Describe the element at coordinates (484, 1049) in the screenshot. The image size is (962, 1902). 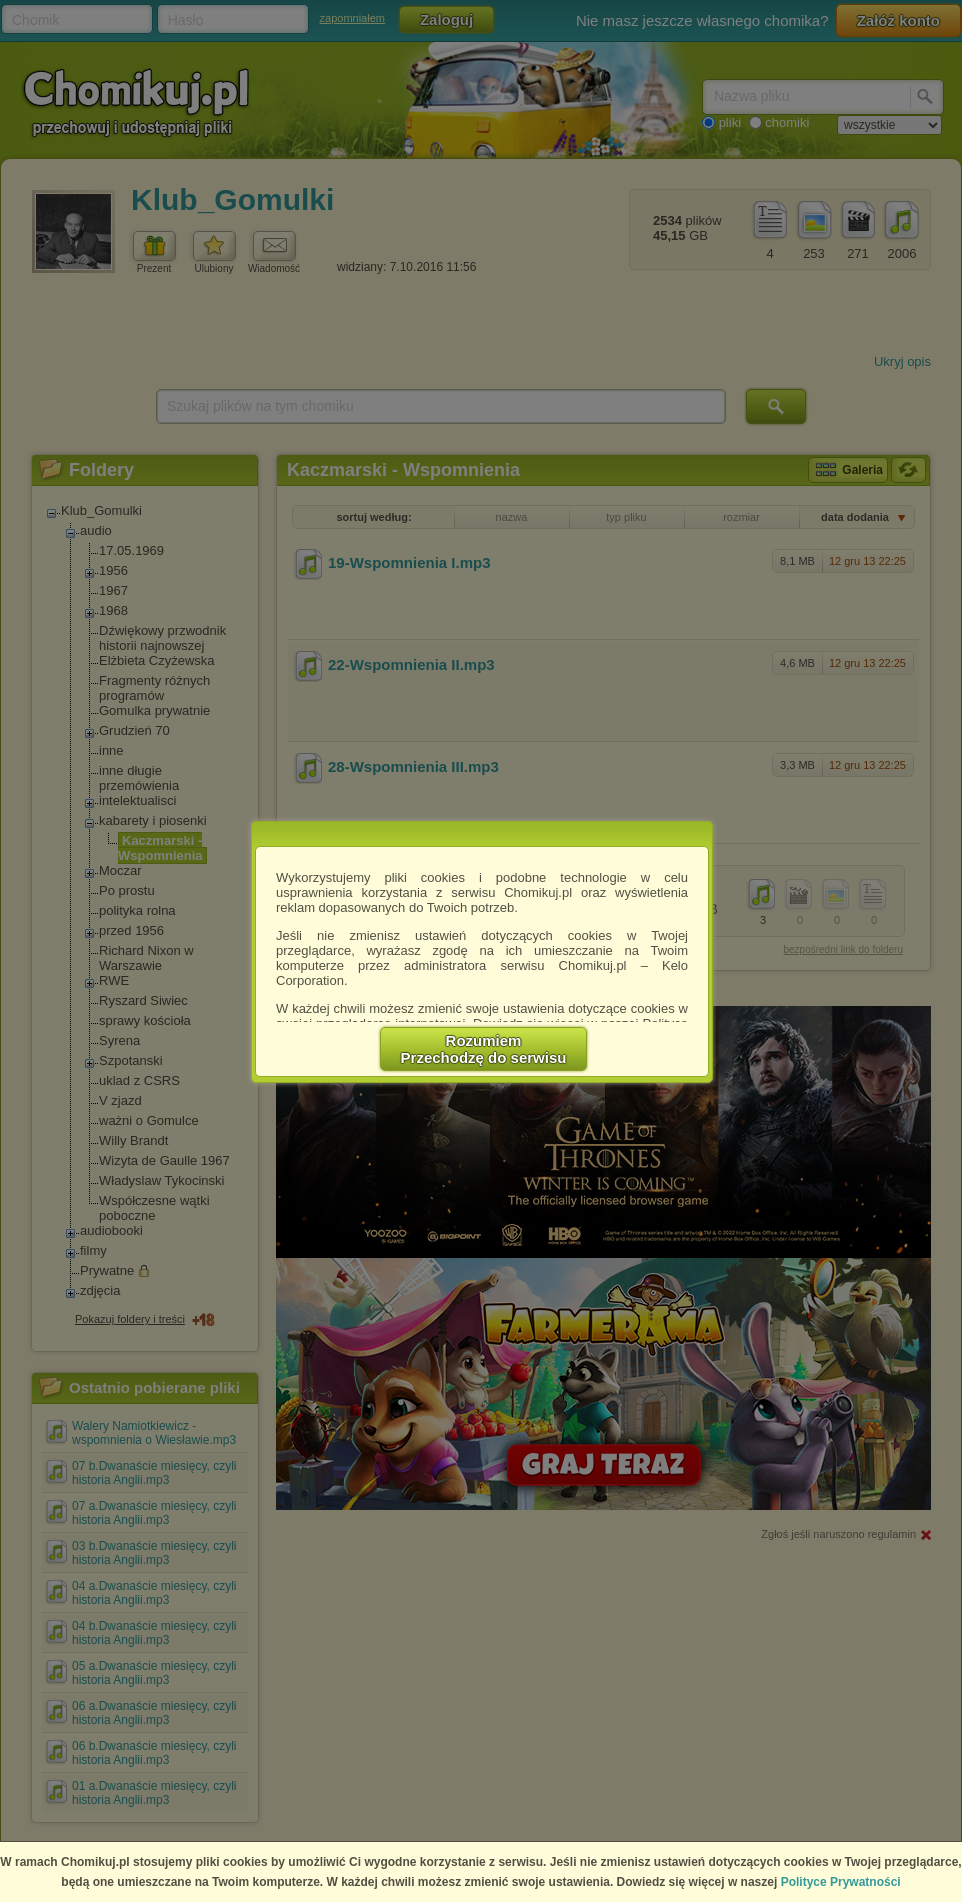
I see `RozumiemPrzechodzę do serwisu` at that location.